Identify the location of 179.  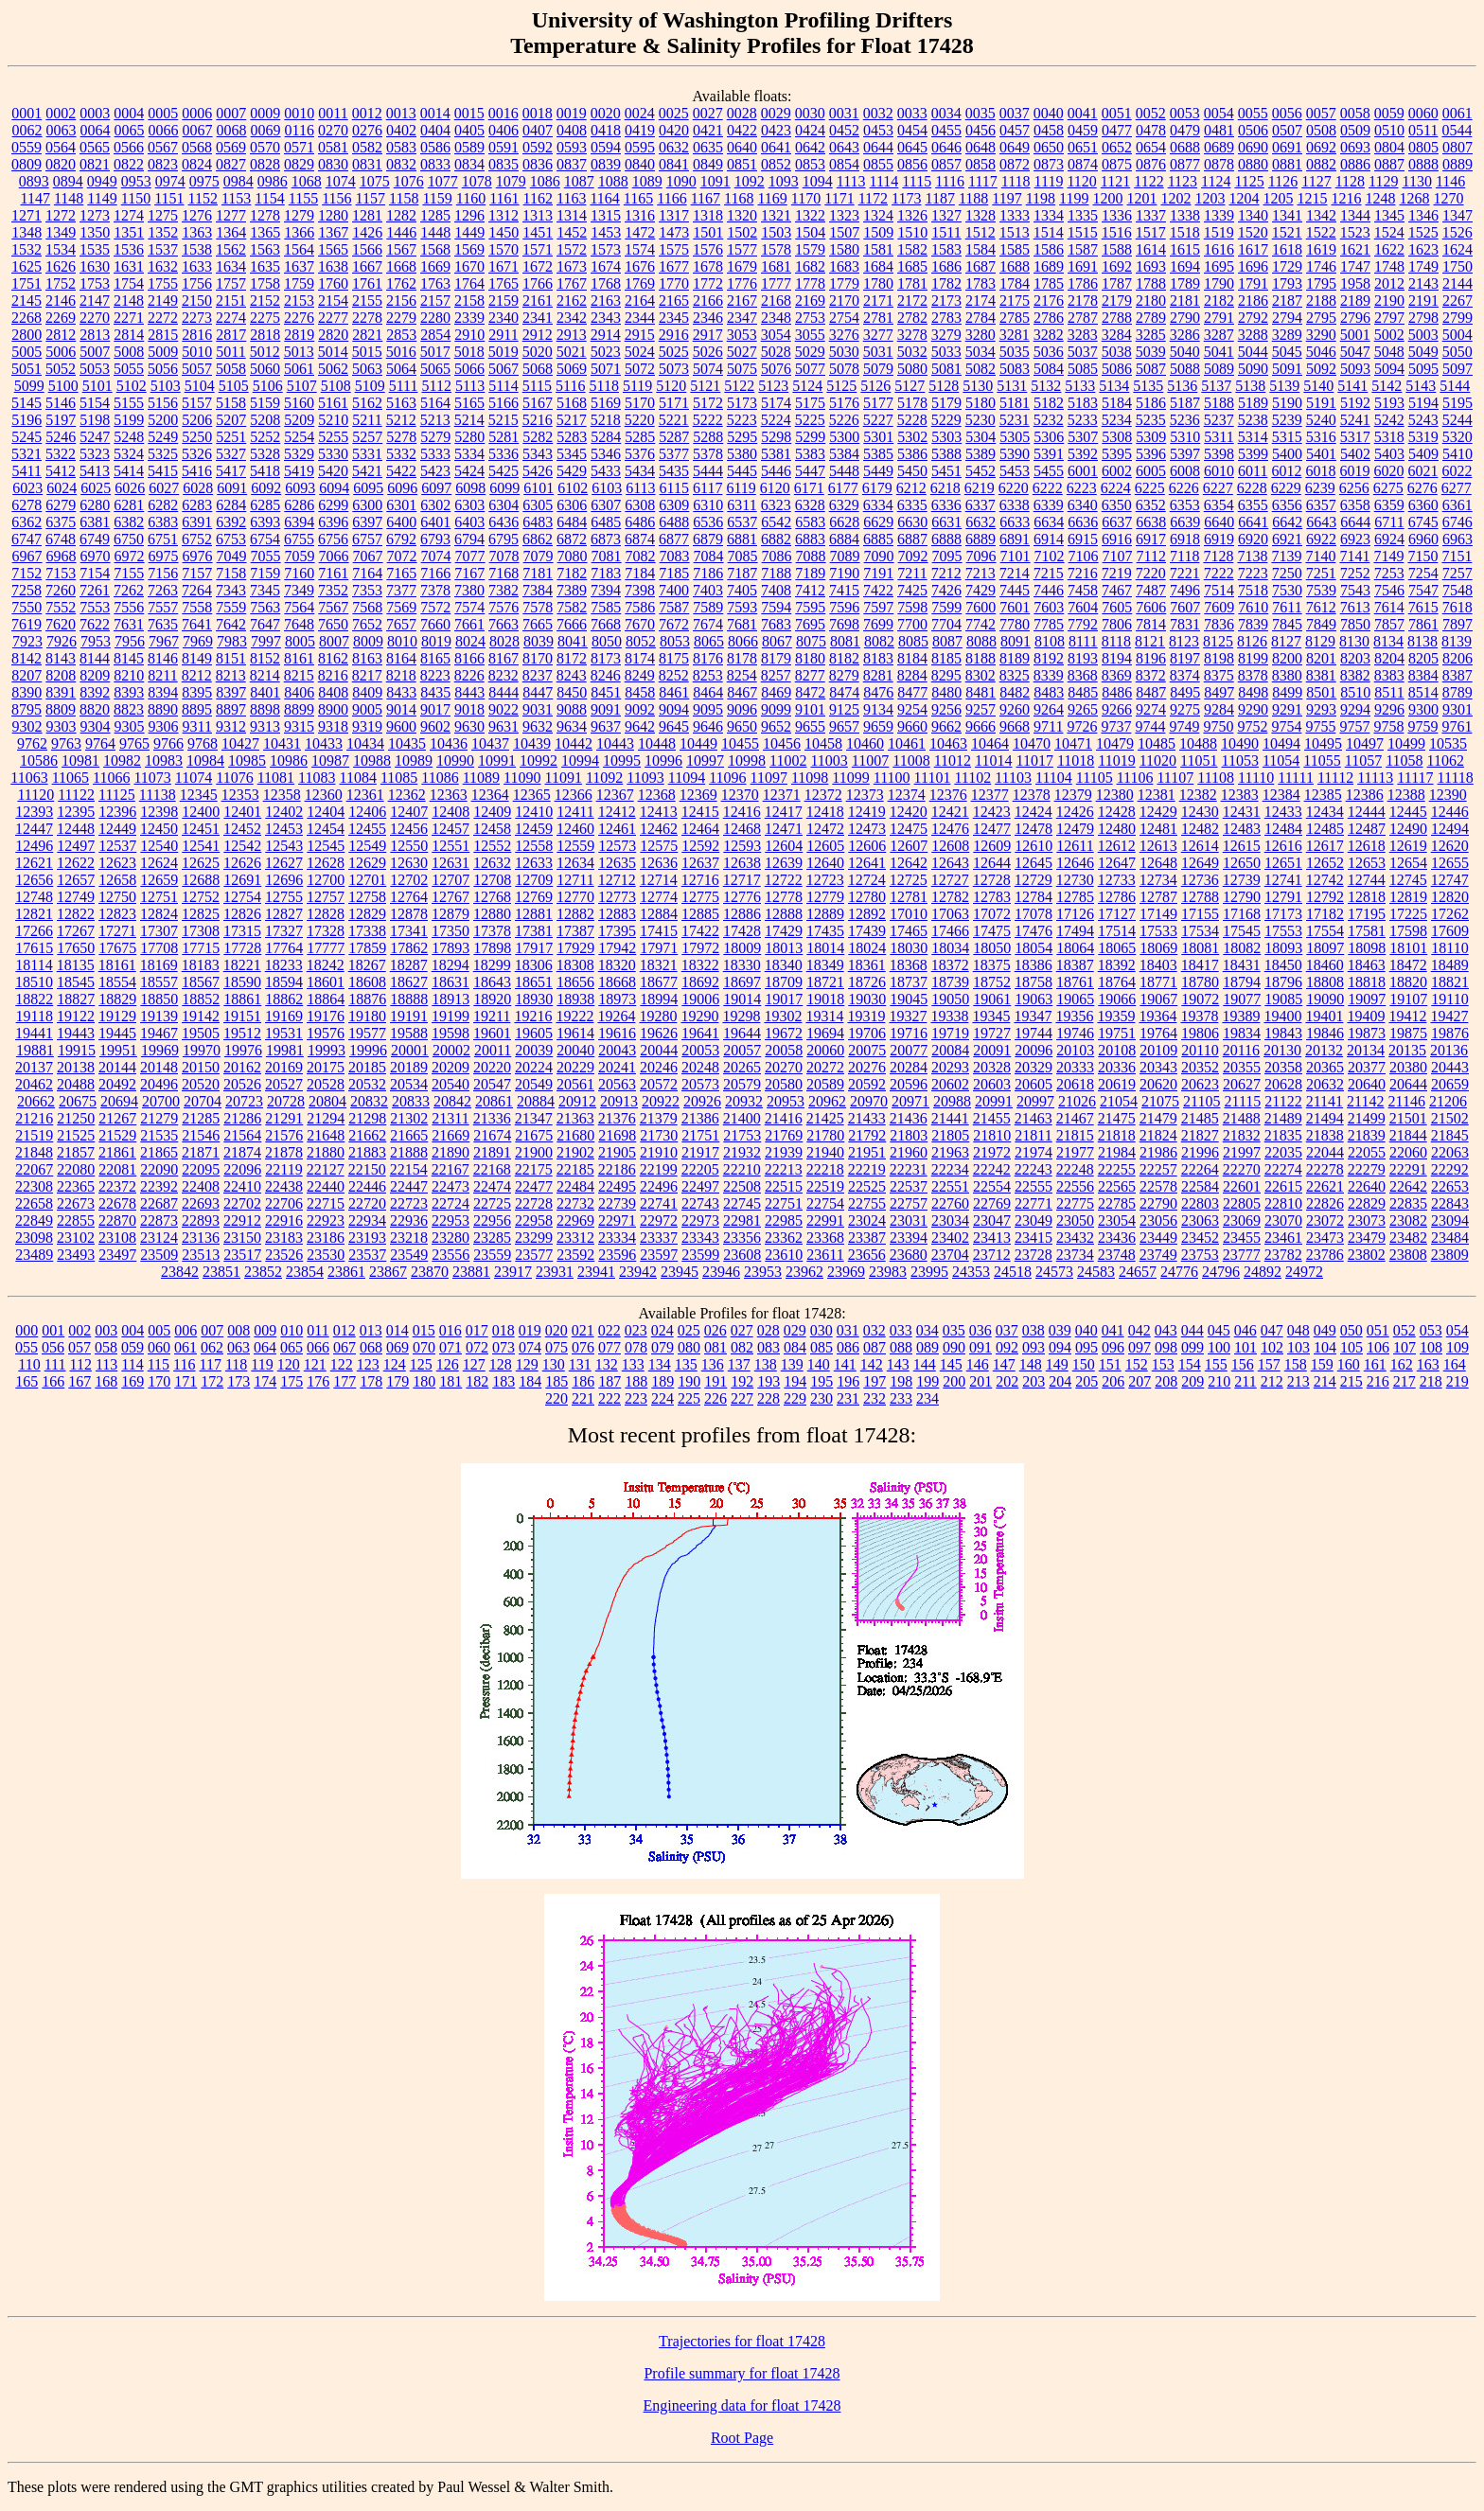
(397, 1381).